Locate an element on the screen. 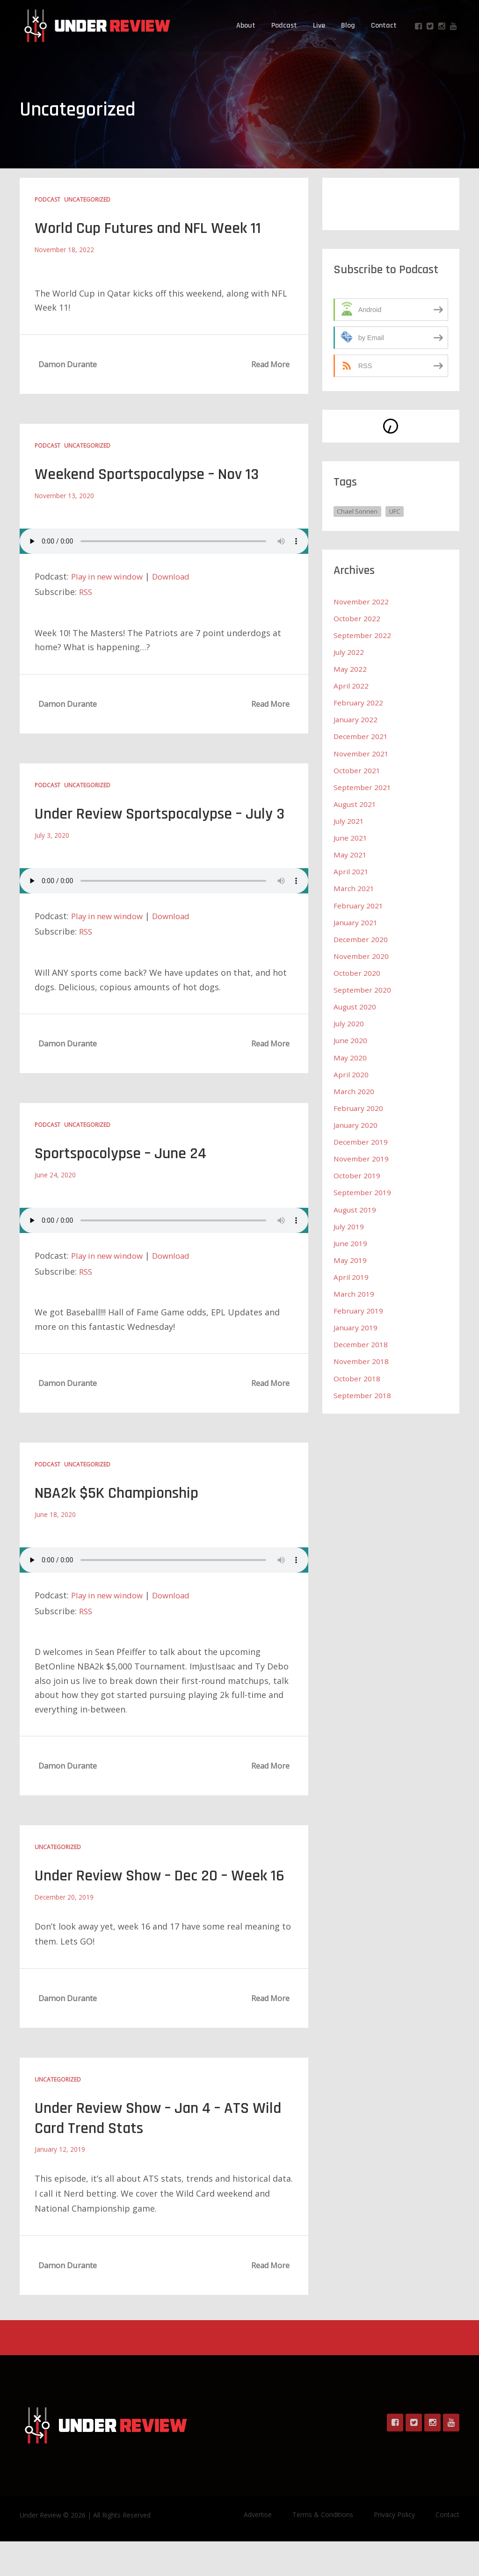 This screenshot has width=479, height=2576. December 2019 is located at coordinates (361, 1140).